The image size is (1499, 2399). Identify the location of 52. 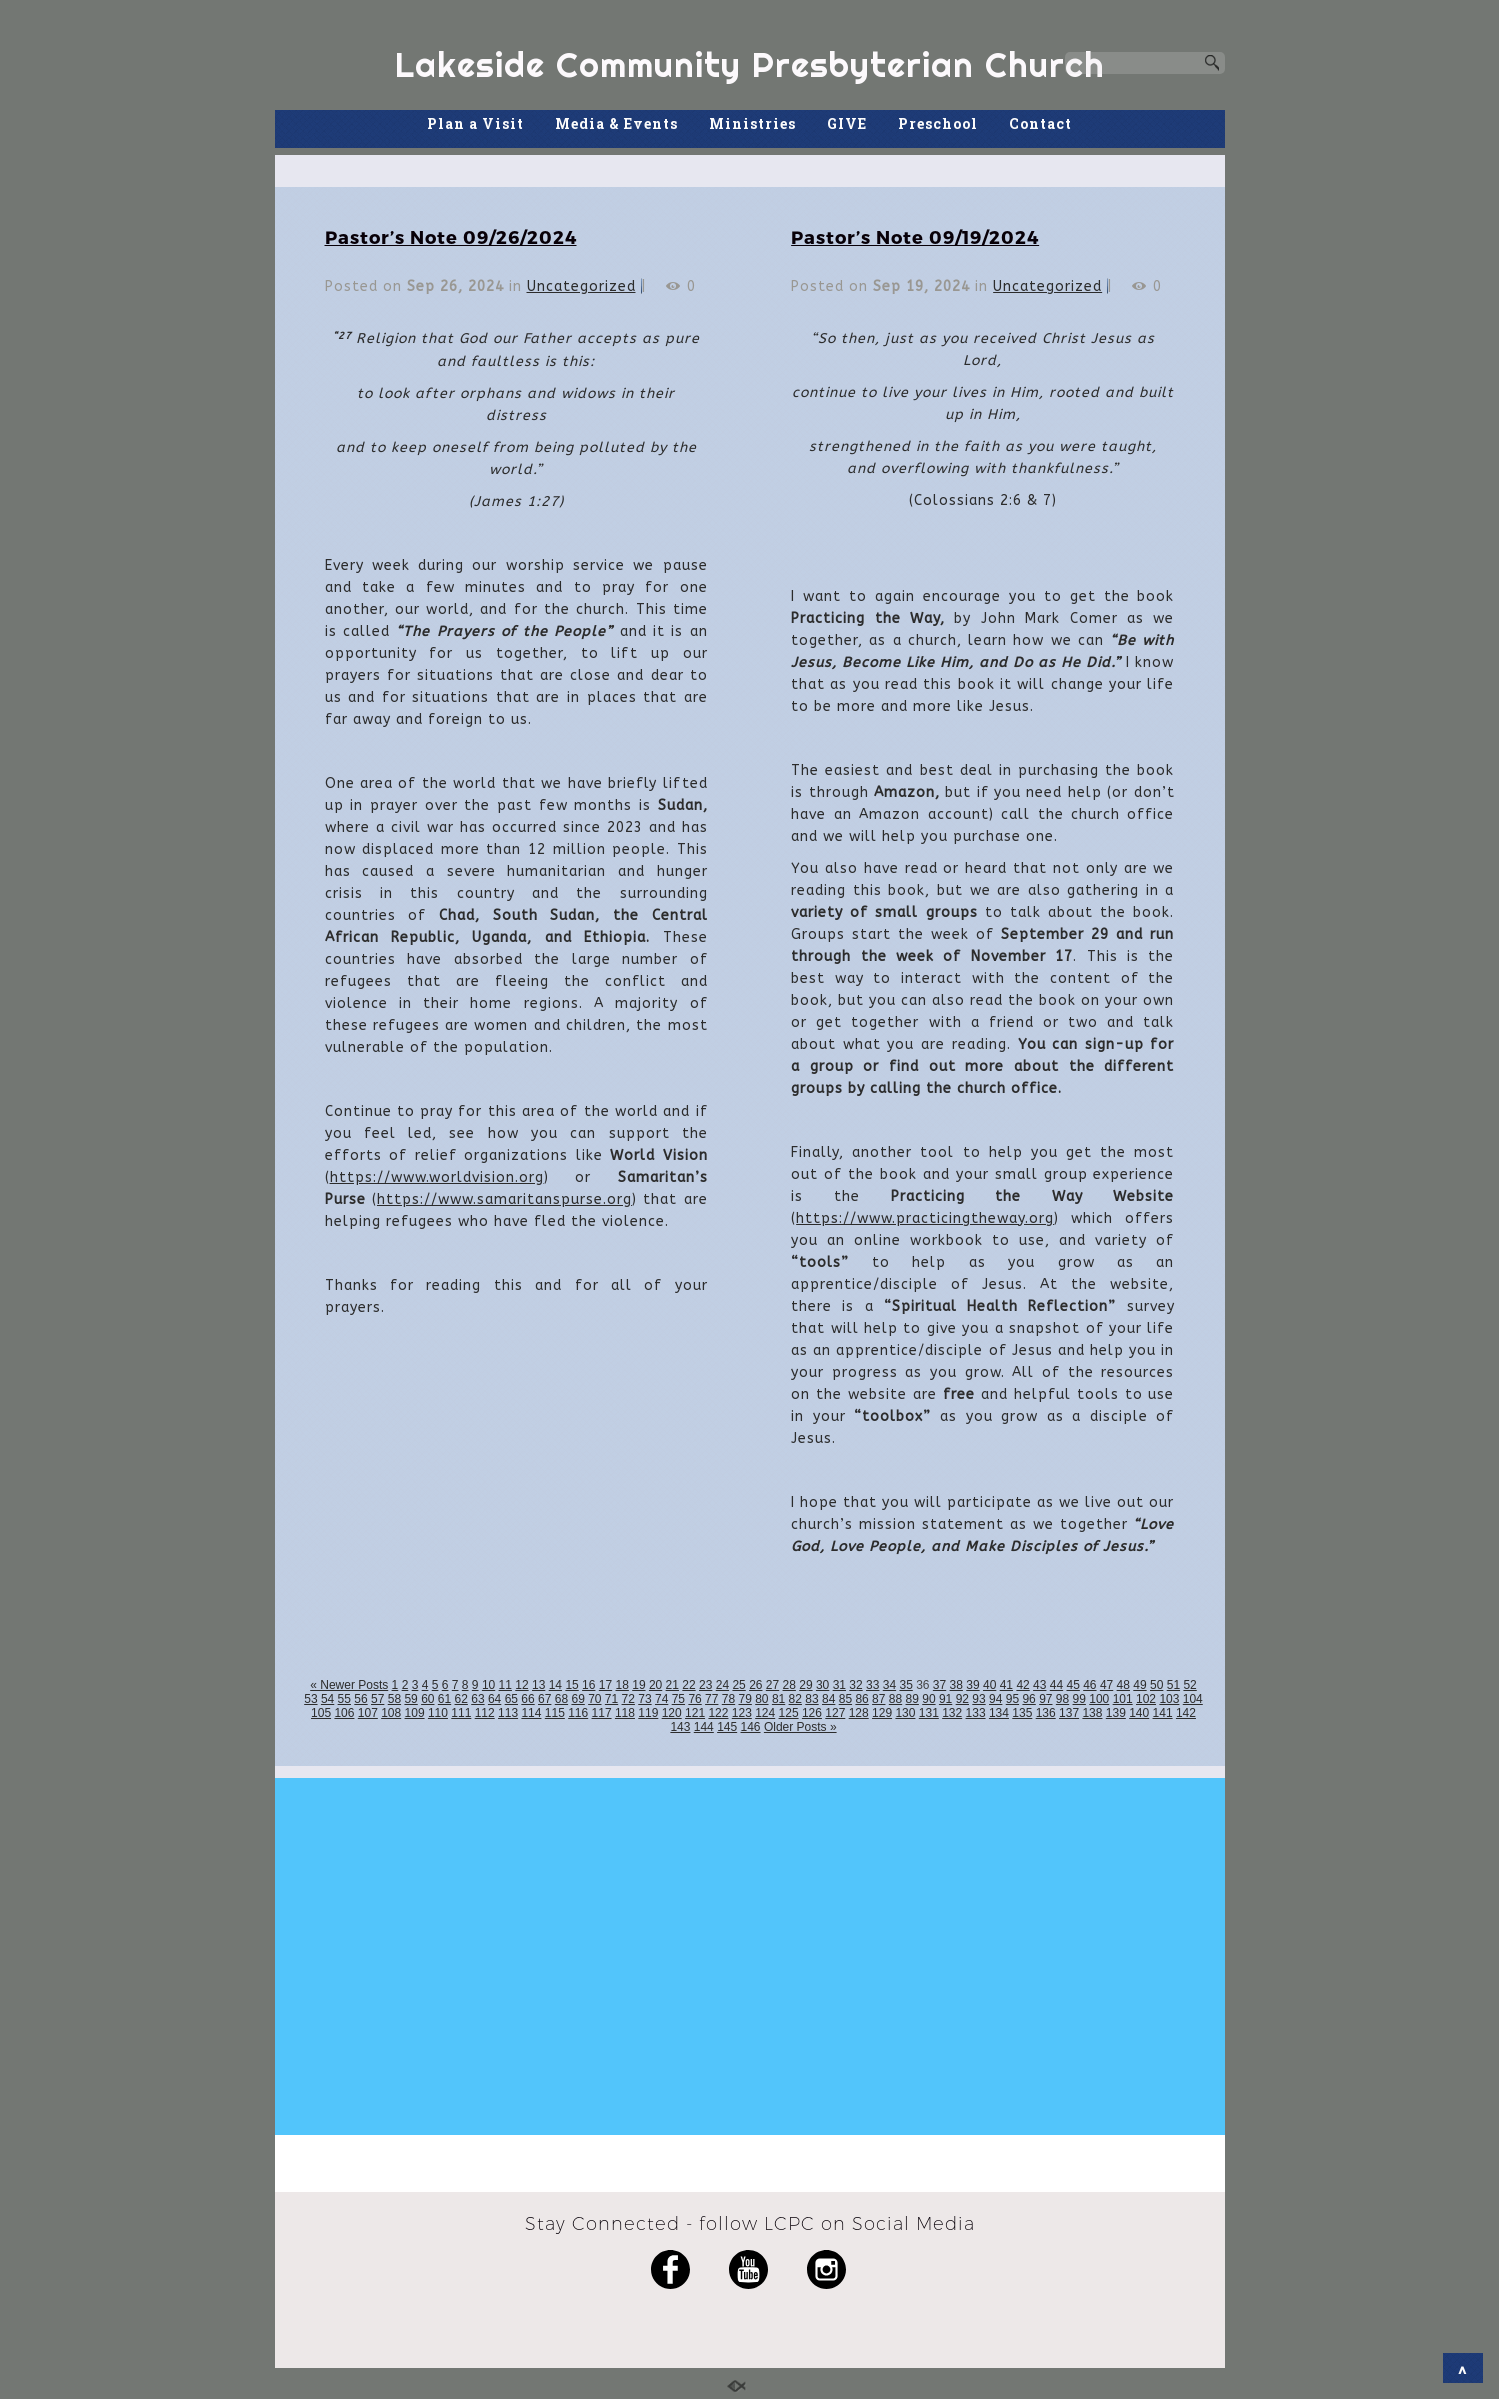
(1189, 1685).